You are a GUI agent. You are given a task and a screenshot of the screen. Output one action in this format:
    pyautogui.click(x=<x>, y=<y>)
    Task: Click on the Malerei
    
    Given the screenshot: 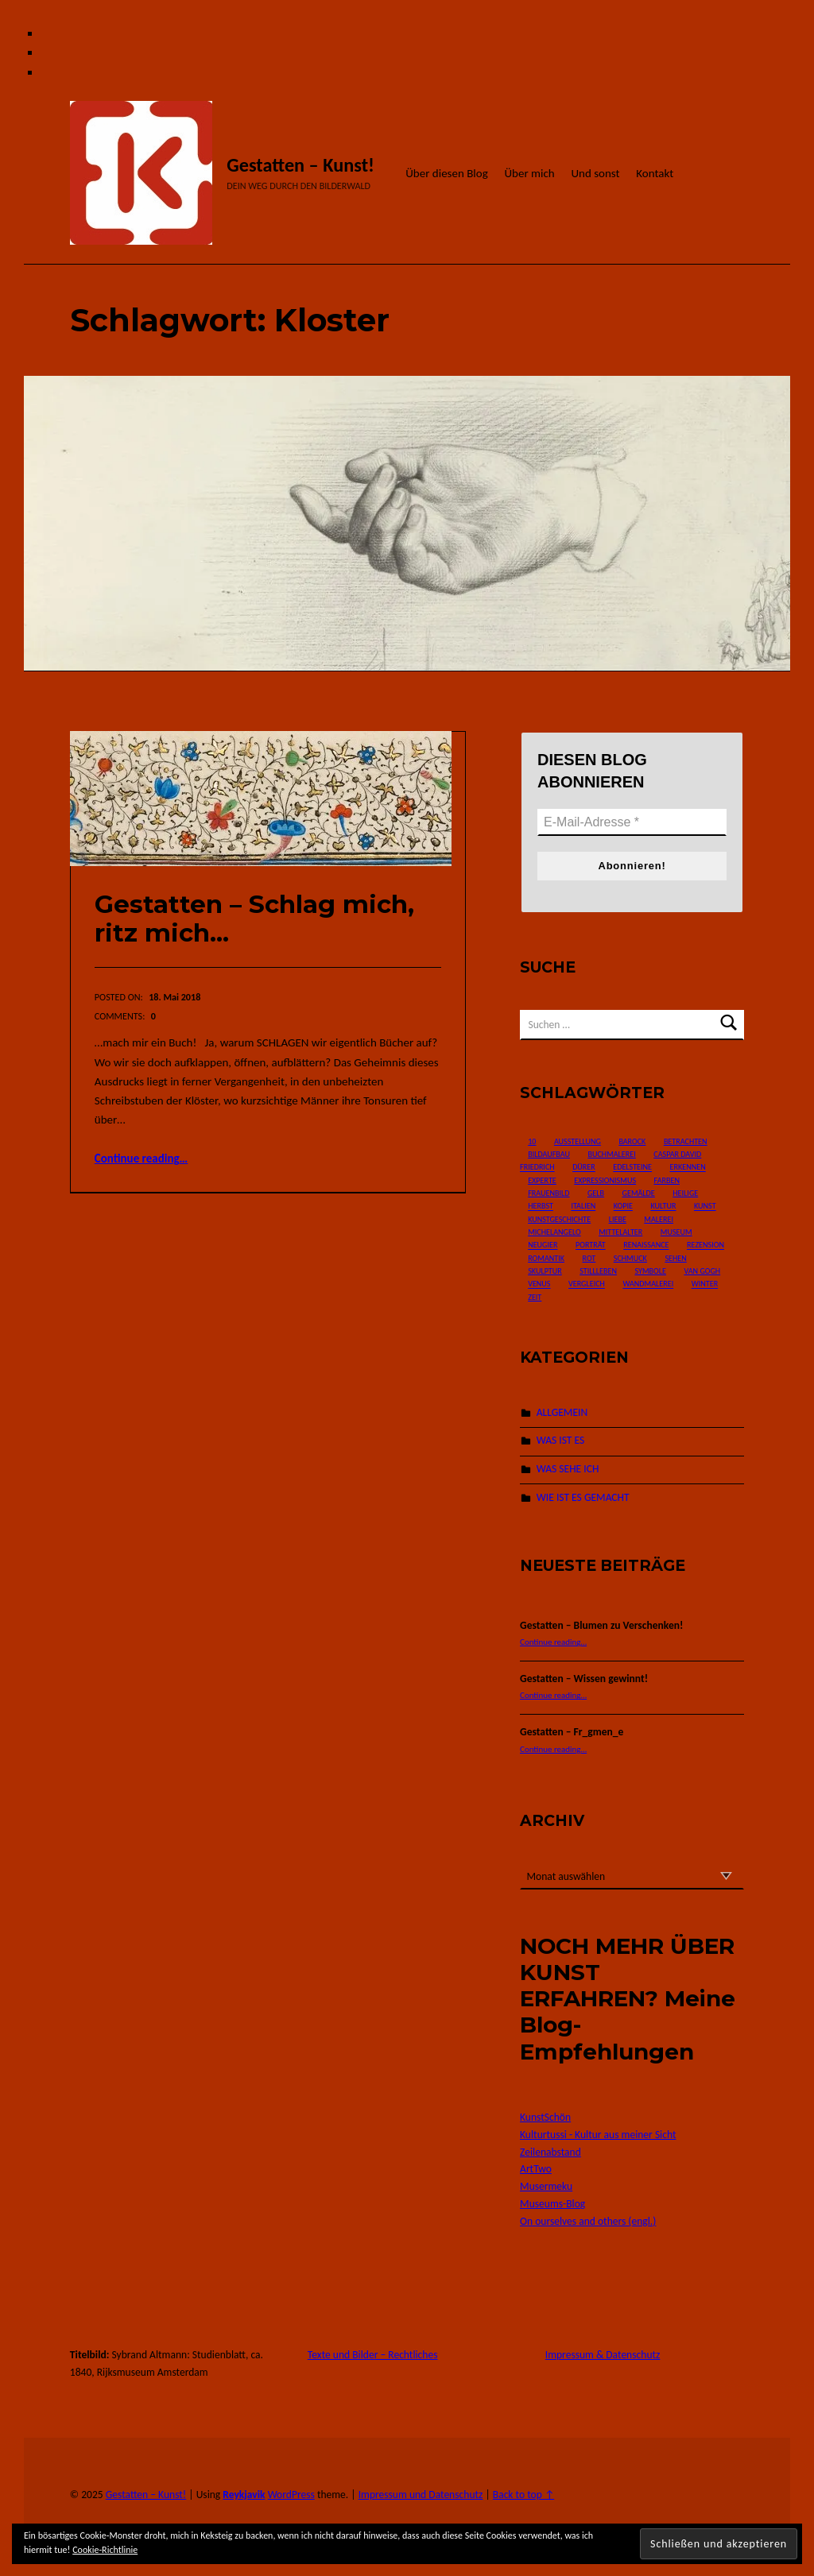 What is the action you would take?
    pyautogui.click(x=658, y=1219)
    